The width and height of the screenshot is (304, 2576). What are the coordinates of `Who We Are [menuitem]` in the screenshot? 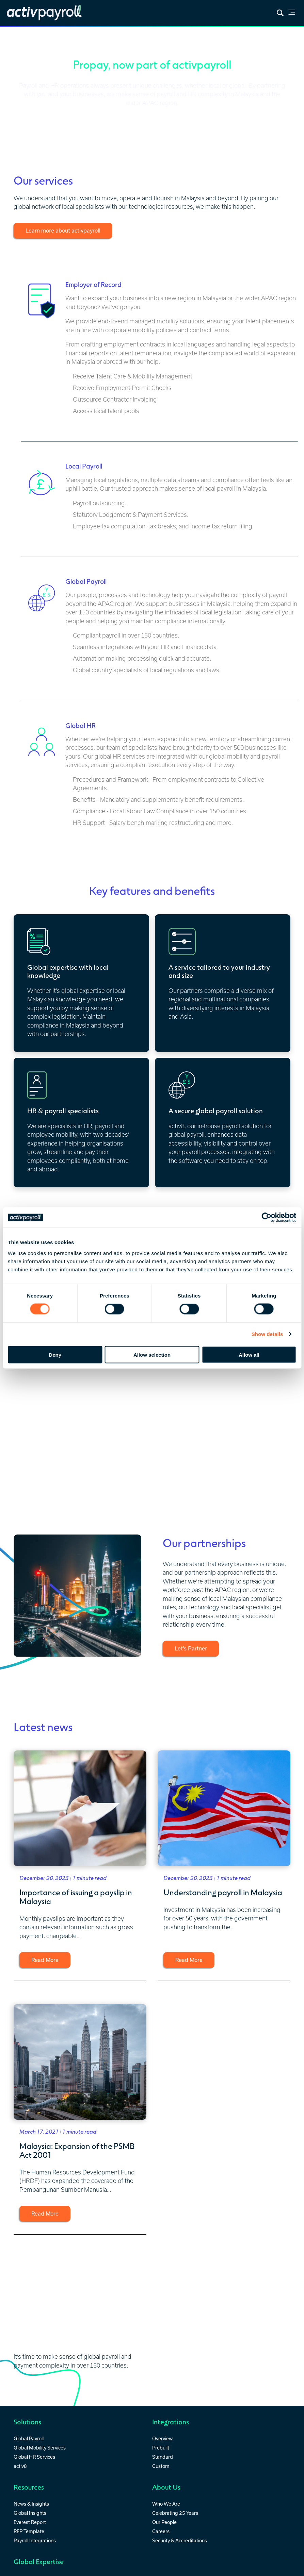 It's located at (166, 2503).